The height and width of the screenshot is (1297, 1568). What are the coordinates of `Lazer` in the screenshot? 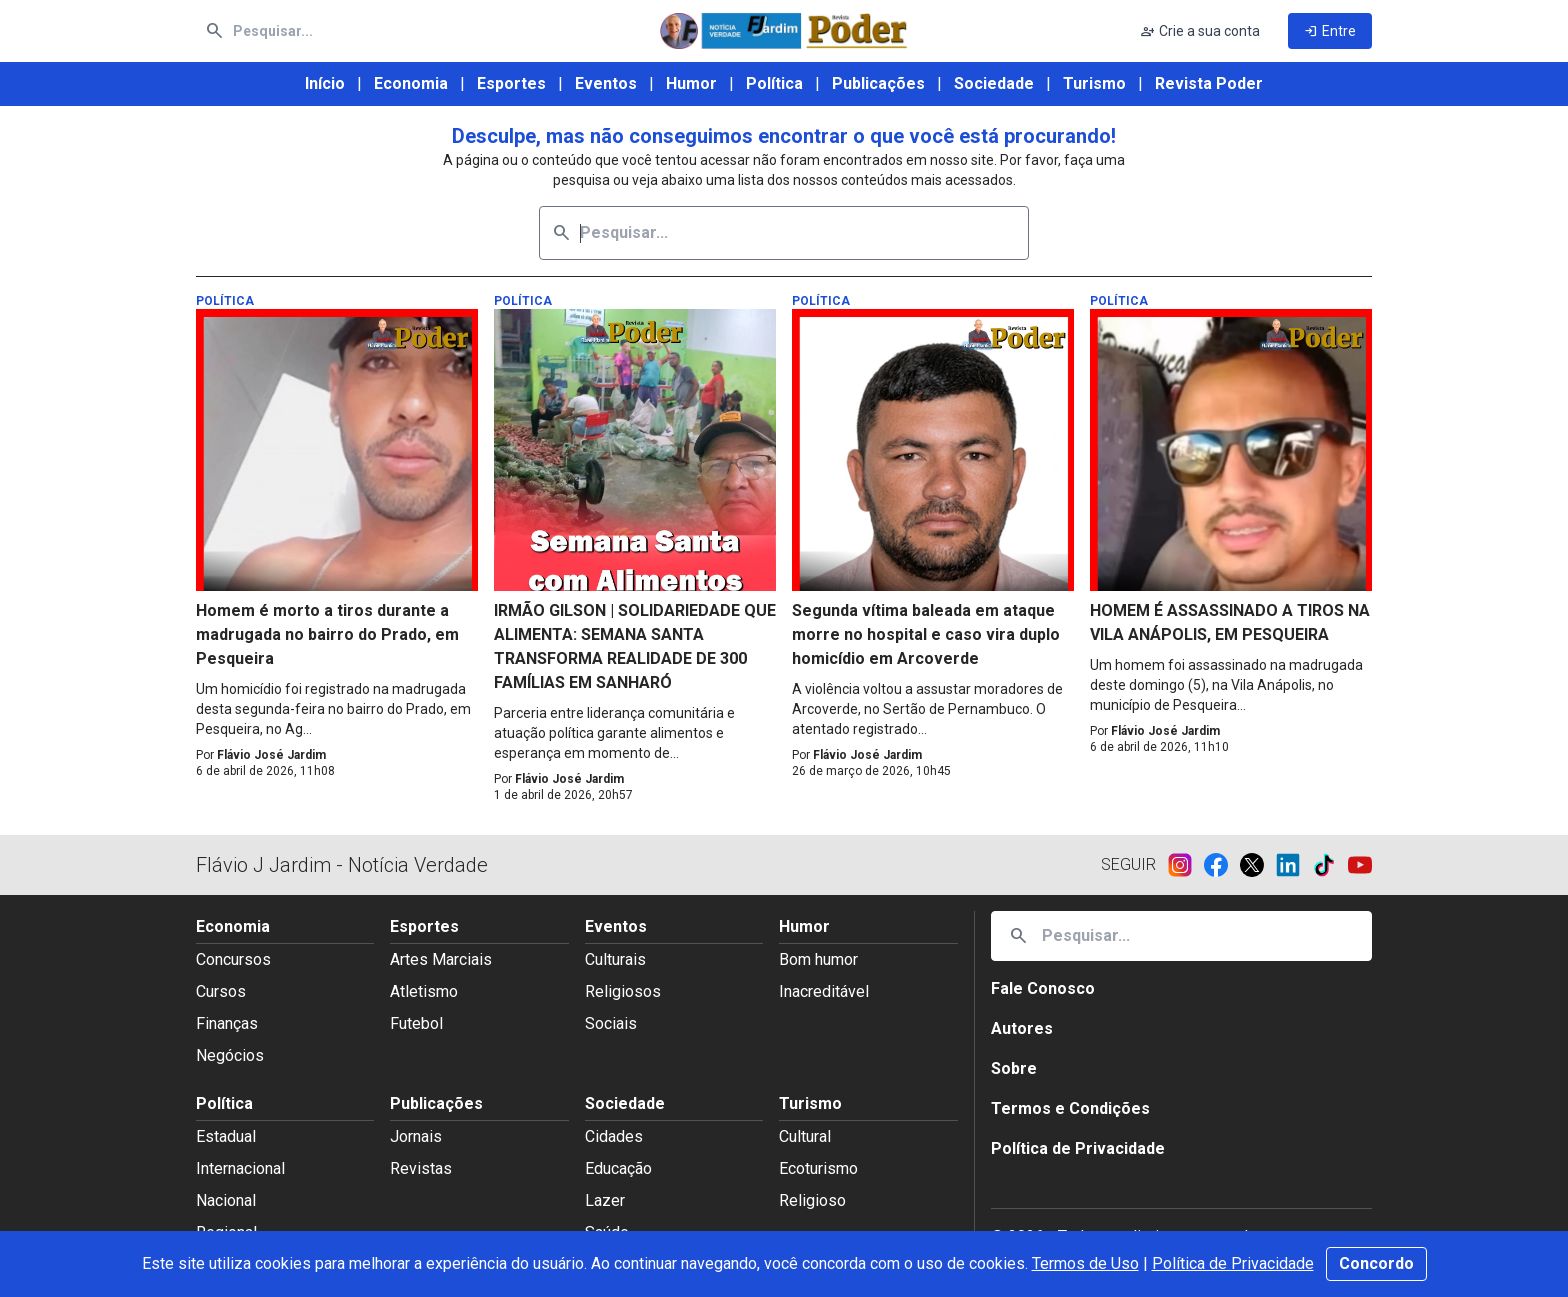 It's located at (605, 1200).